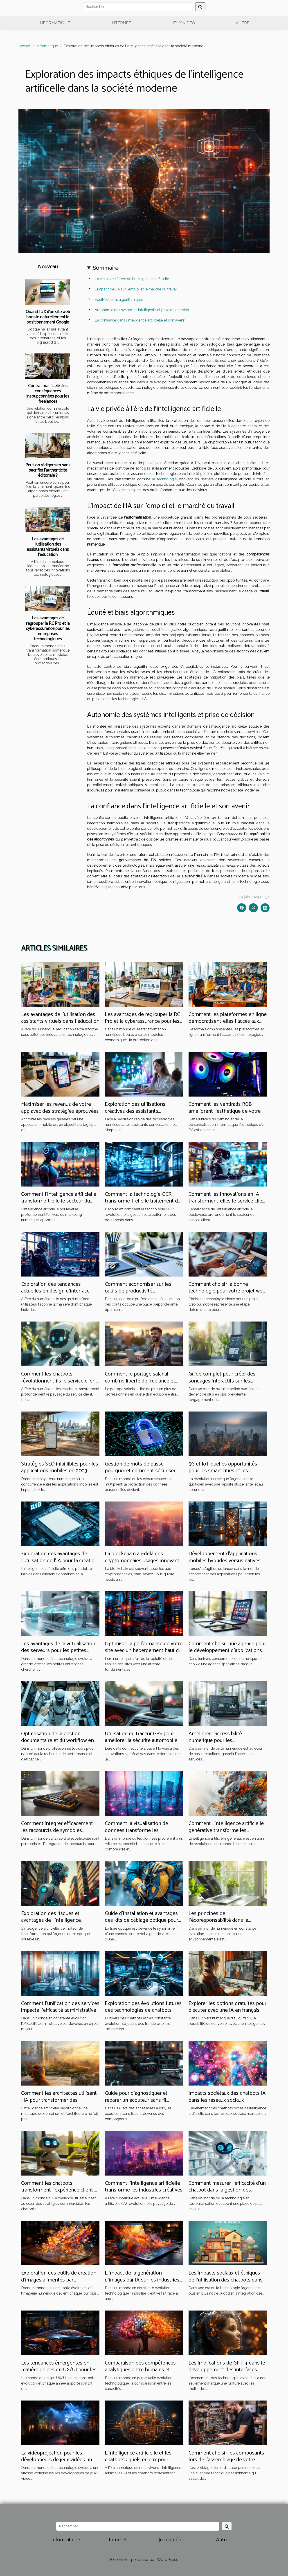 The height and width of the screenshot is (2576, 288). What do you see at coordinates (138, 6) in the screenshot?
I see `[Rechercher]` at bounding box center [138, 6].